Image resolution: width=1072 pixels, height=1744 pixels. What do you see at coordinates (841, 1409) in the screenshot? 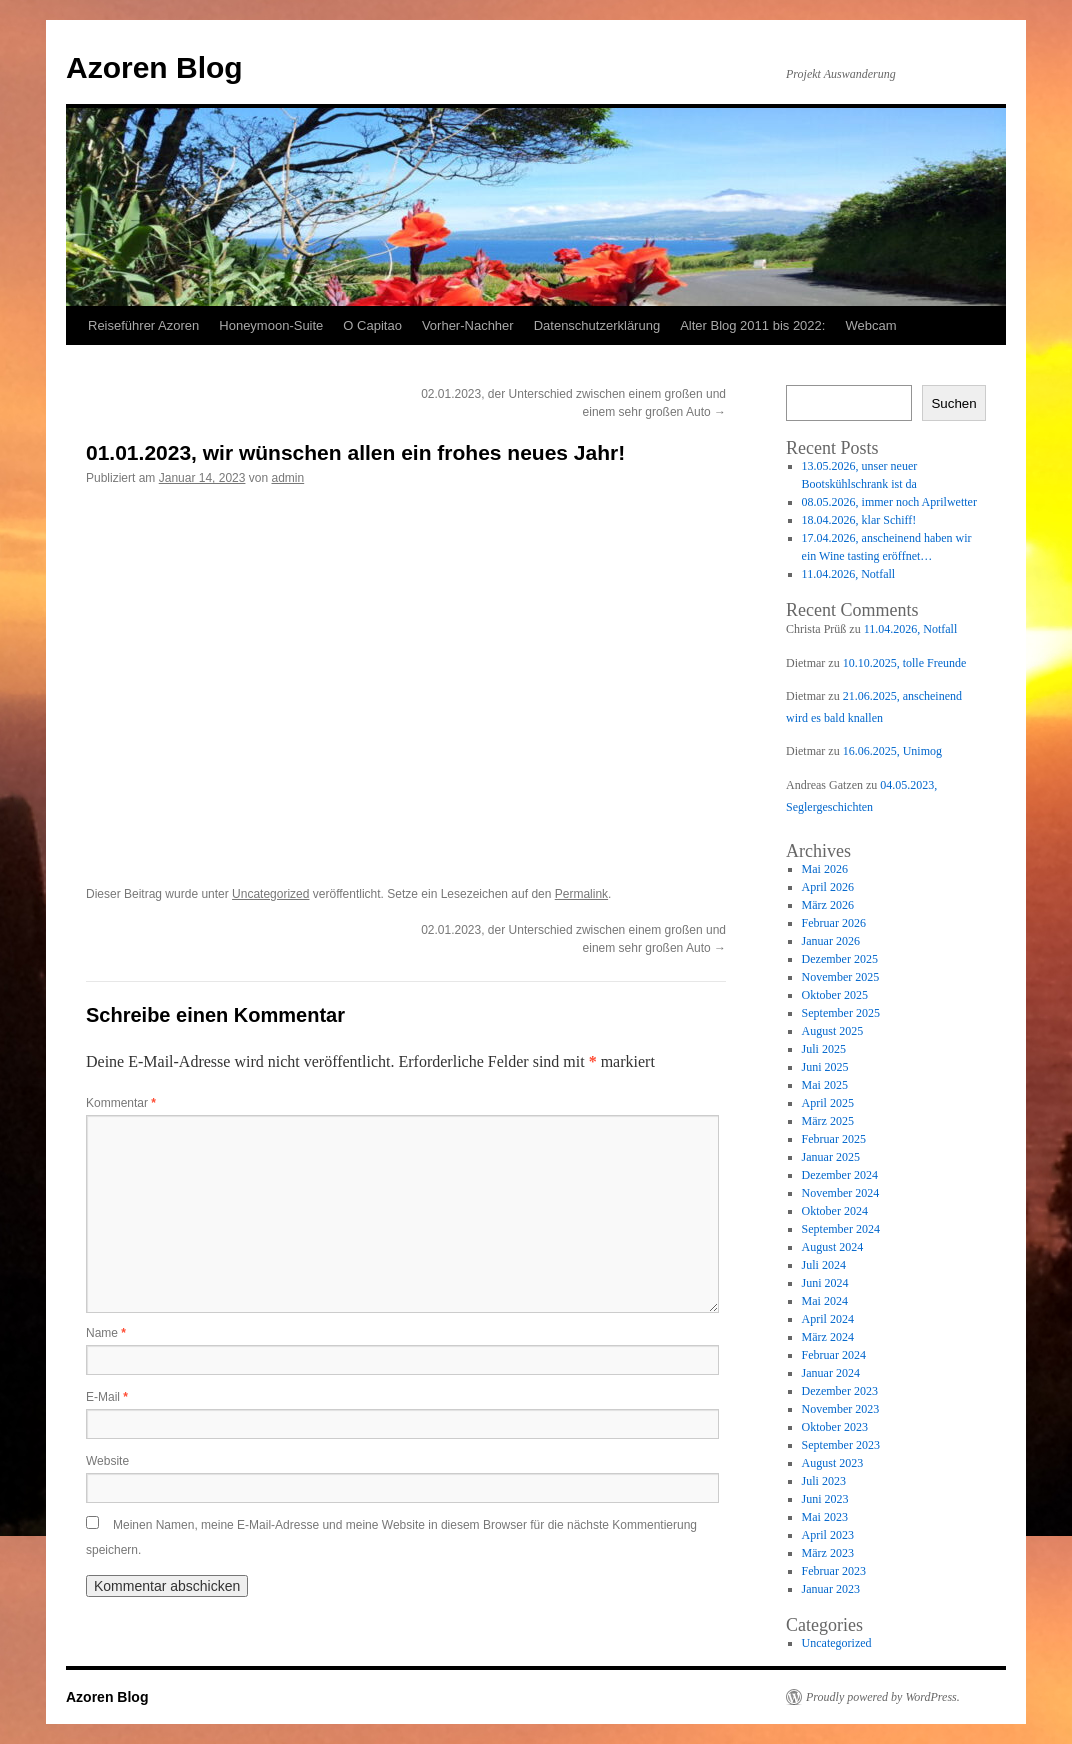
I see `November 2023` at bounding box center [841, 1409].